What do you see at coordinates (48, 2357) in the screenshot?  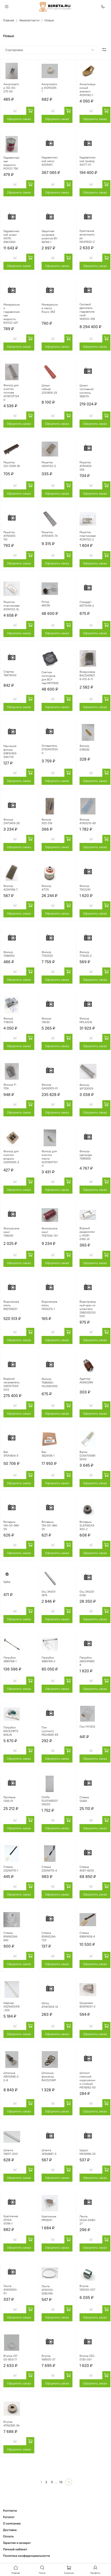 I see `Втулка 168500-37` at bounding box center [48, 2357].